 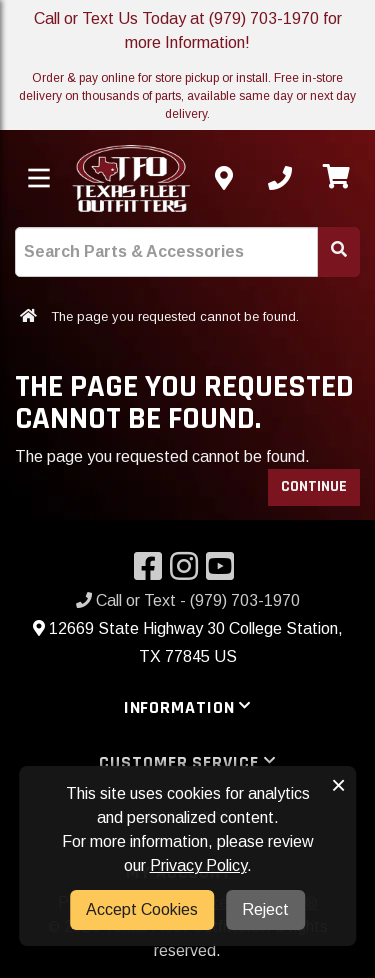 I want to click on Privacy Policy, so click(x=198, y=865).